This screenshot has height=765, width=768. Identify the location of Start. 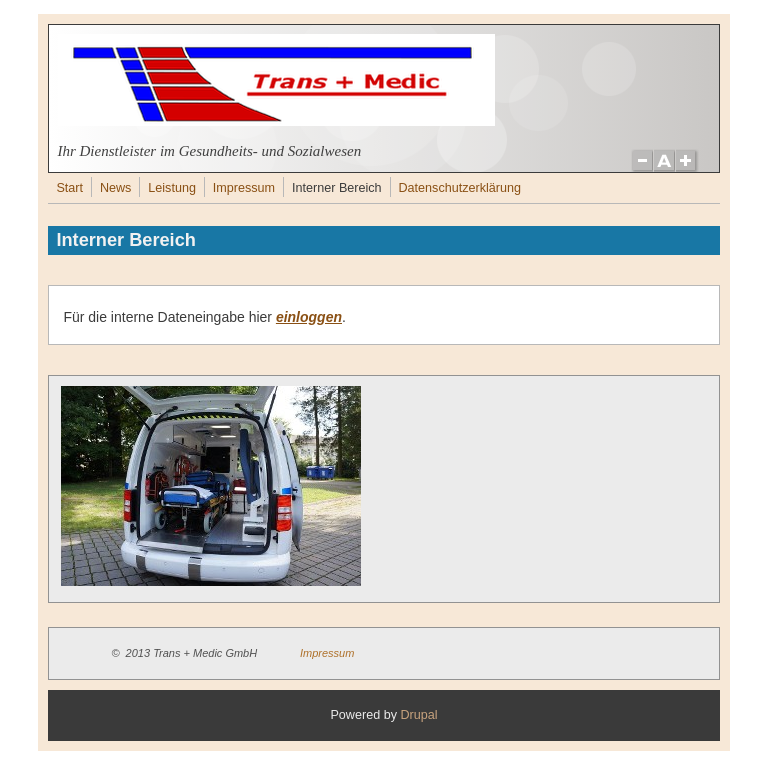
(69, 188).